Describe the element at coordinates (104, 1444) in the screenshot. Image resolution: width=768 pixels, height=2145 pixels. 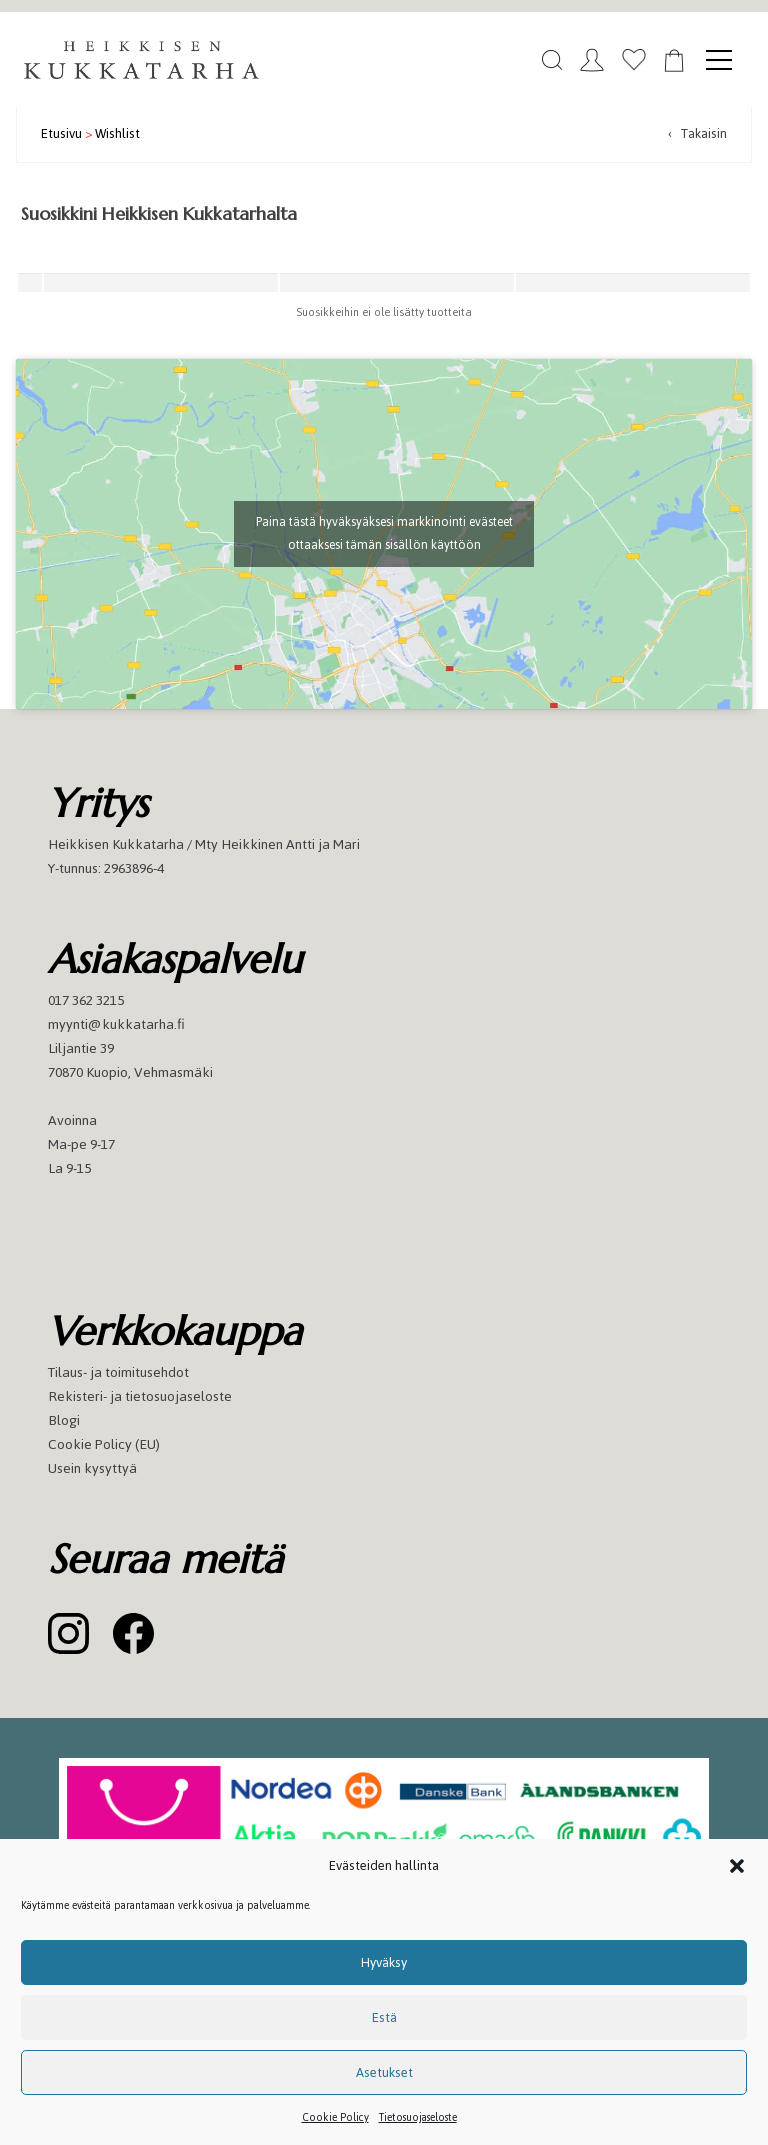
I see `Cookie Policy (EU)` at that location.